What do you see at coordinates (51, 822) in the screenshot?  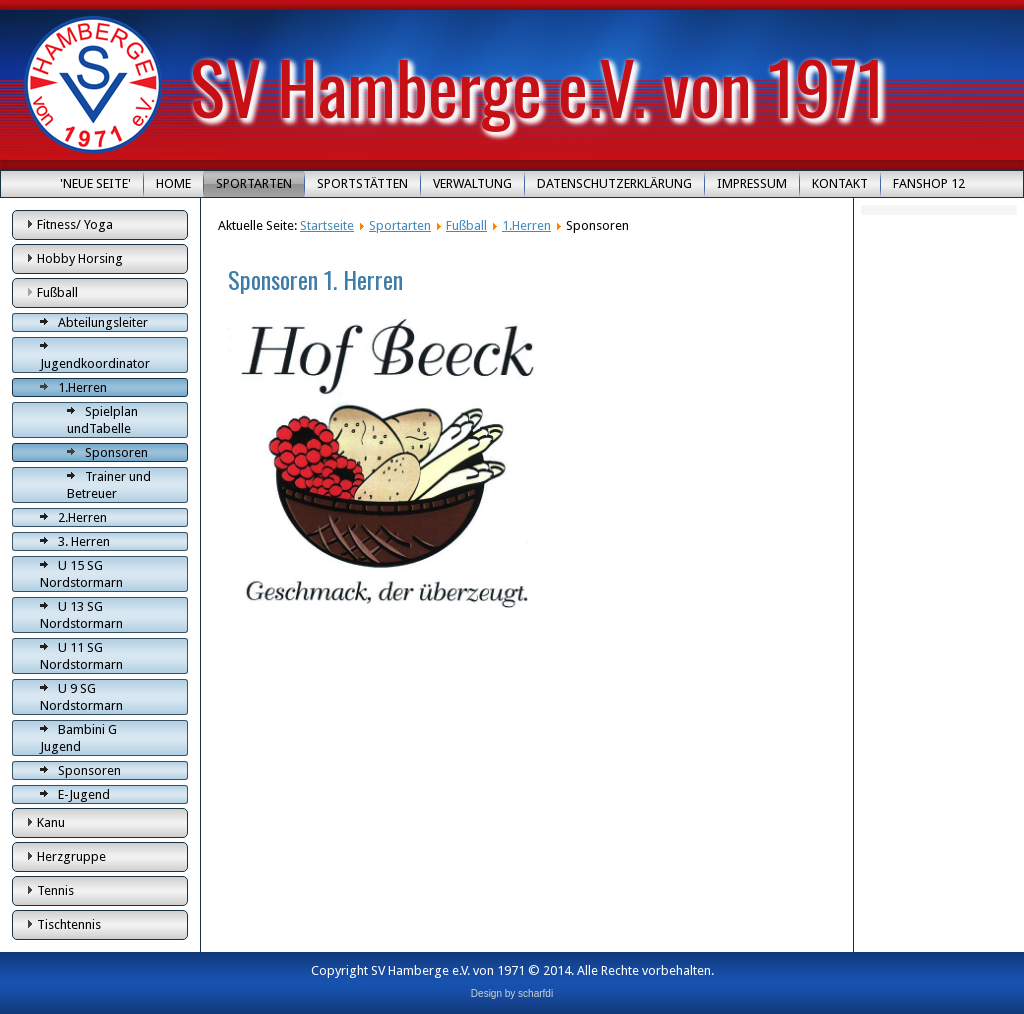 I see `Kanu` at bounding box center [51, 822].